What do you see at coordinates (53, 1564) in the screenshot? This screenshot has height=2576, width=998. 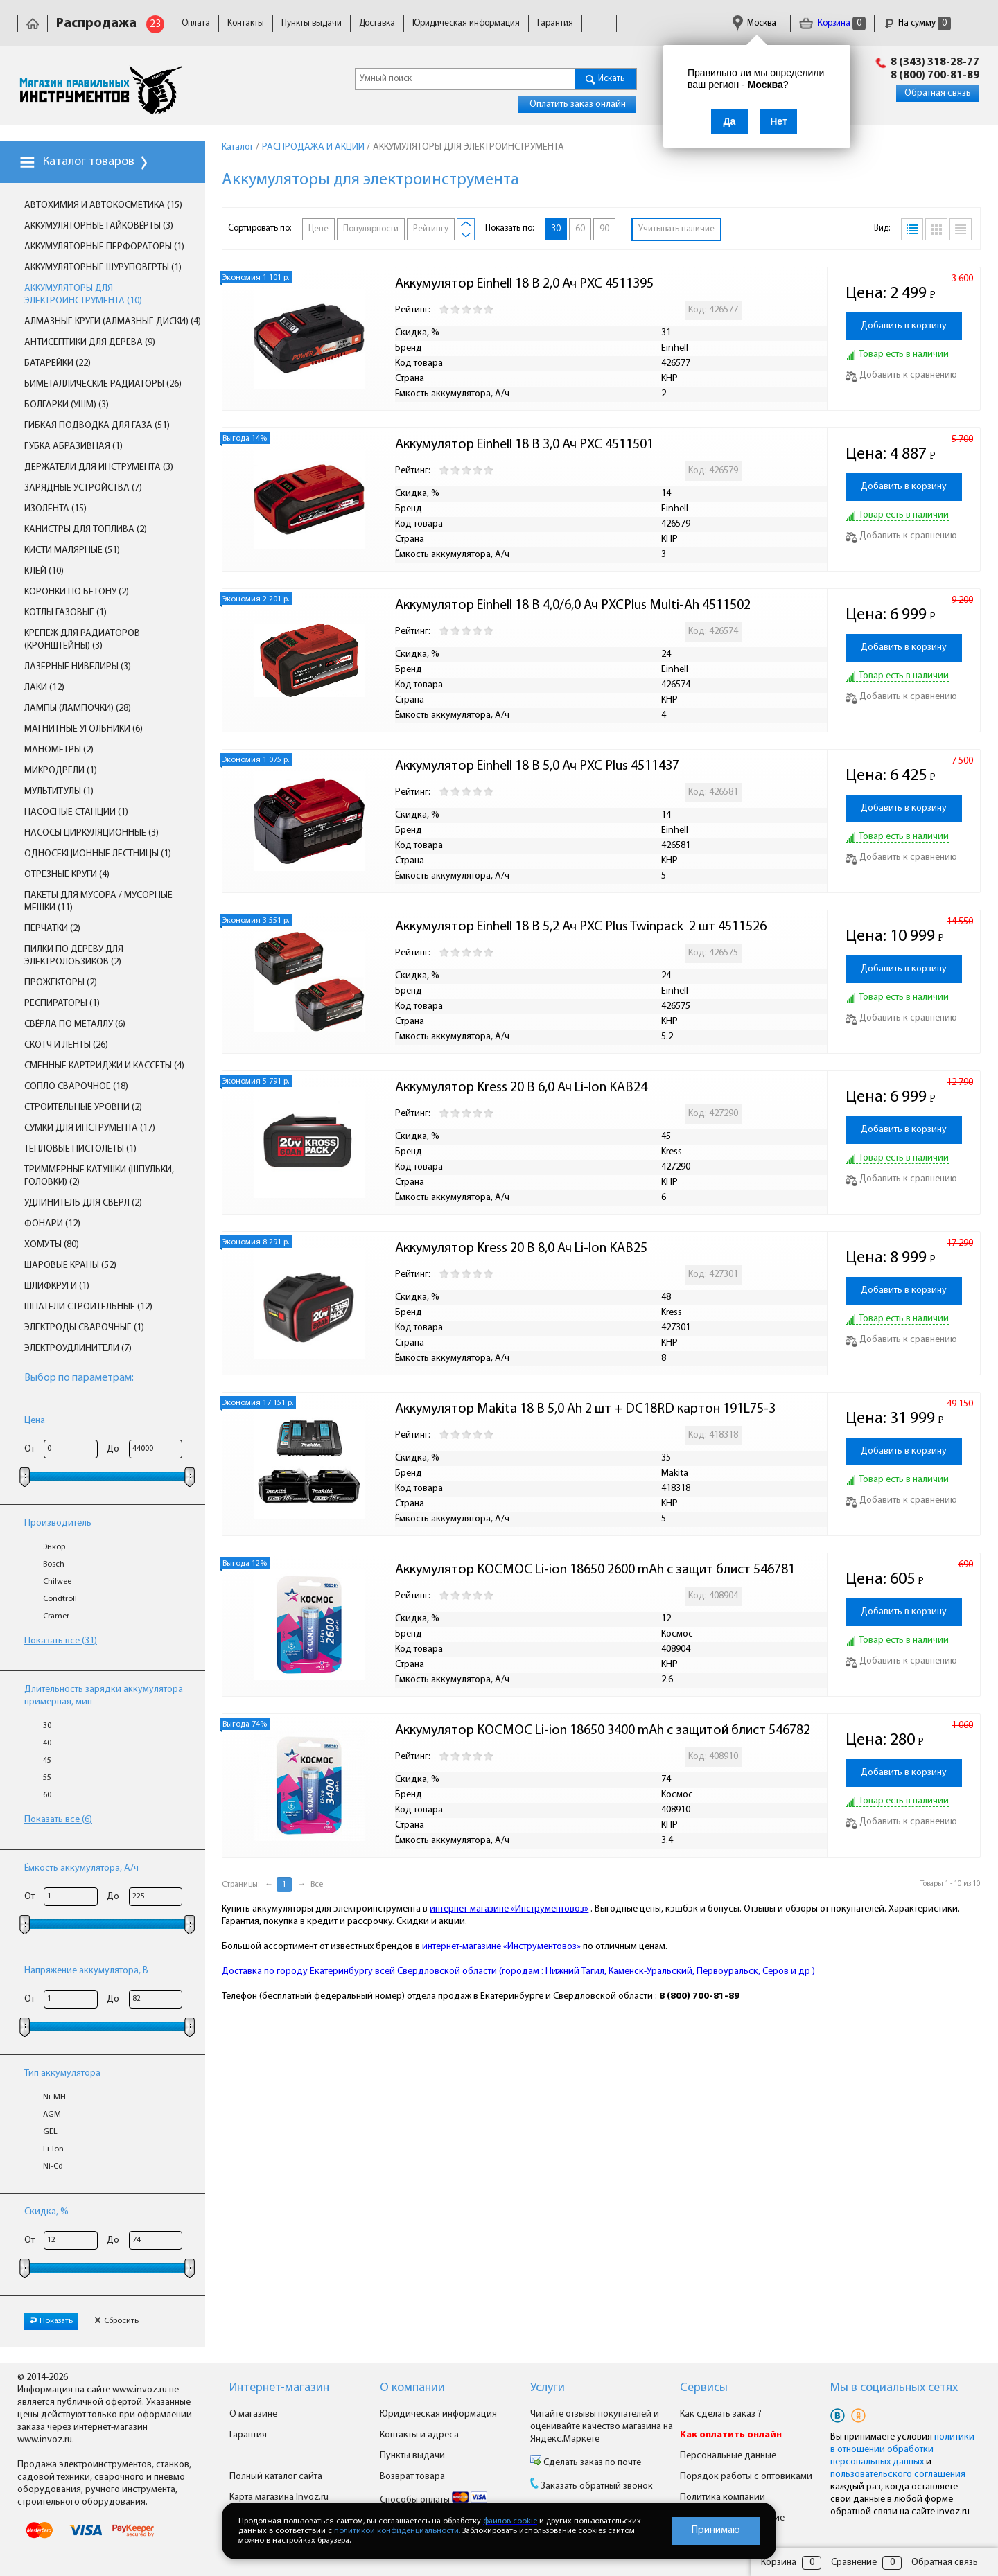 I see `Bosch` at bounding box center [53, 1564].